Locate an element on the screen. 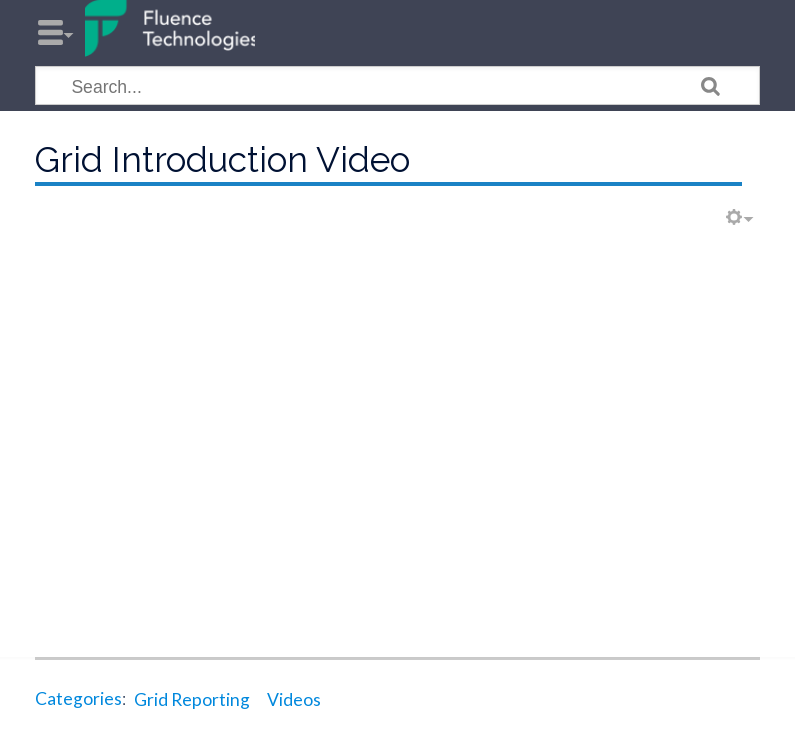 The image size is (795, 754). Categories is located at coordinates (78, 699).